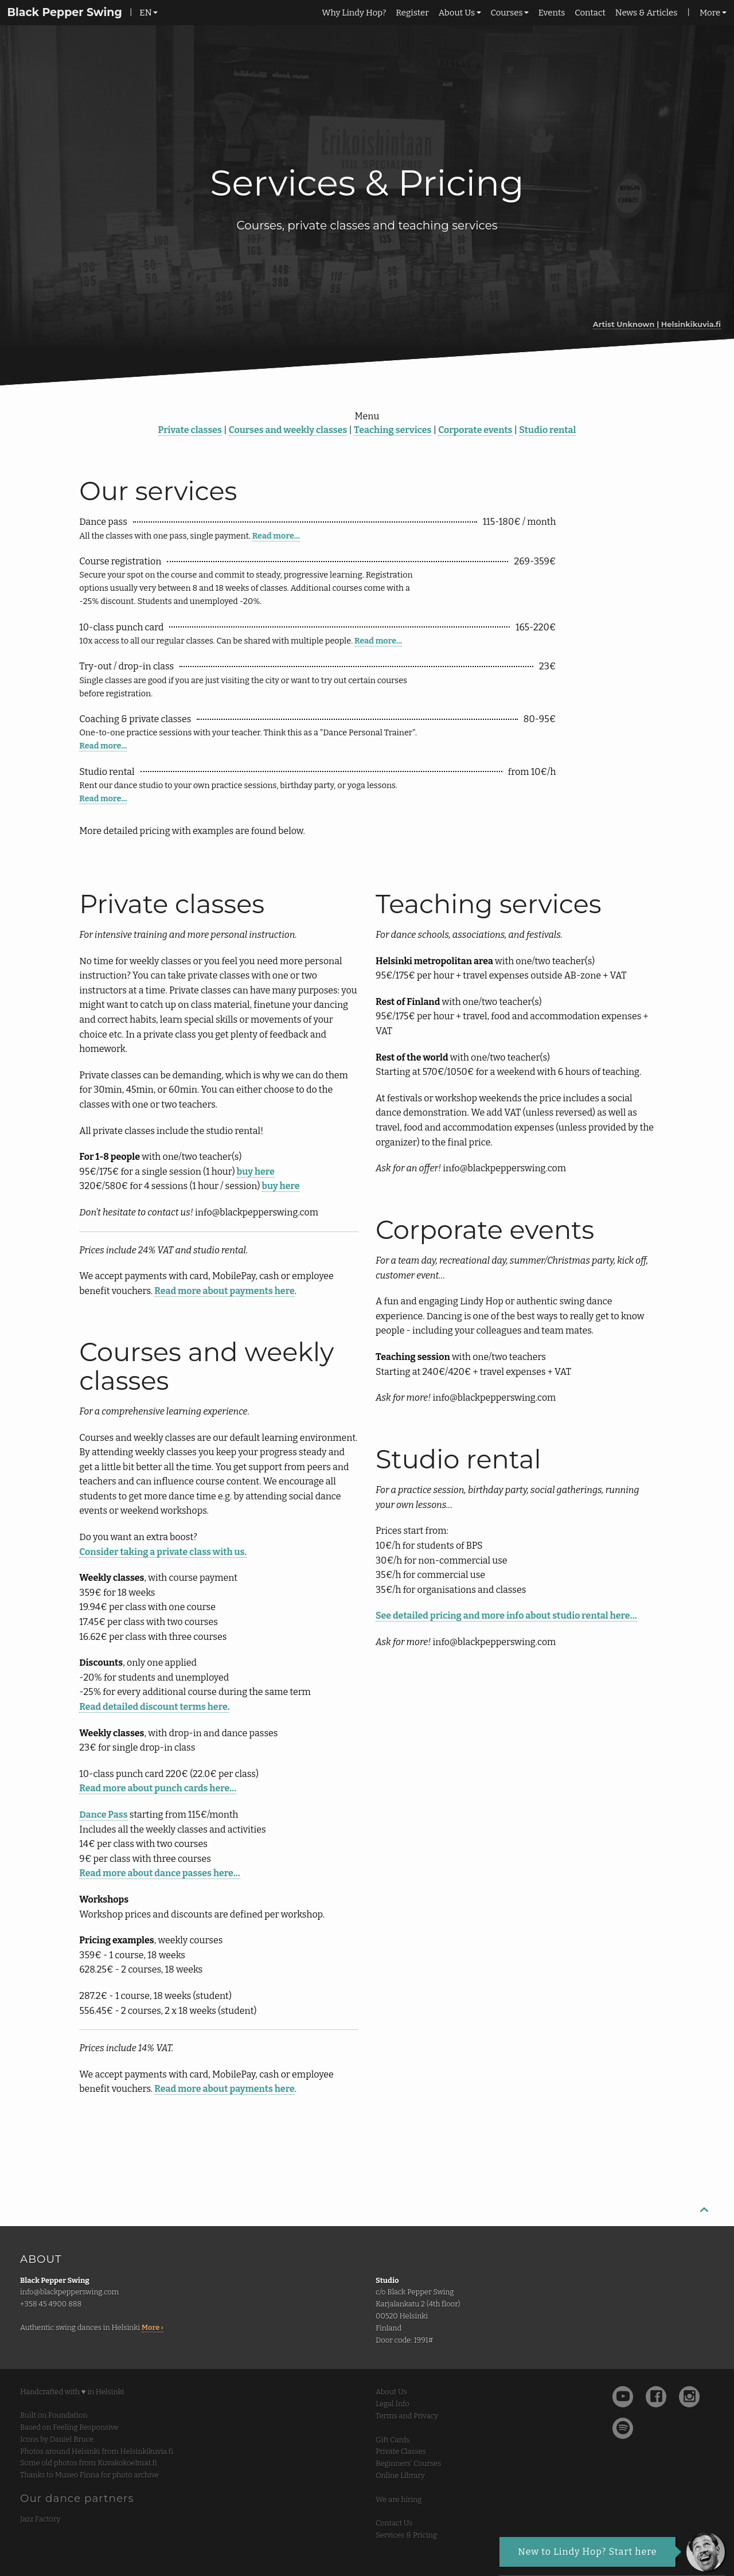 This screenshot has width=734, height=2576. Describe the element at coordinates (475, 429) in the screenshot. I see `Corporate events` at that location.